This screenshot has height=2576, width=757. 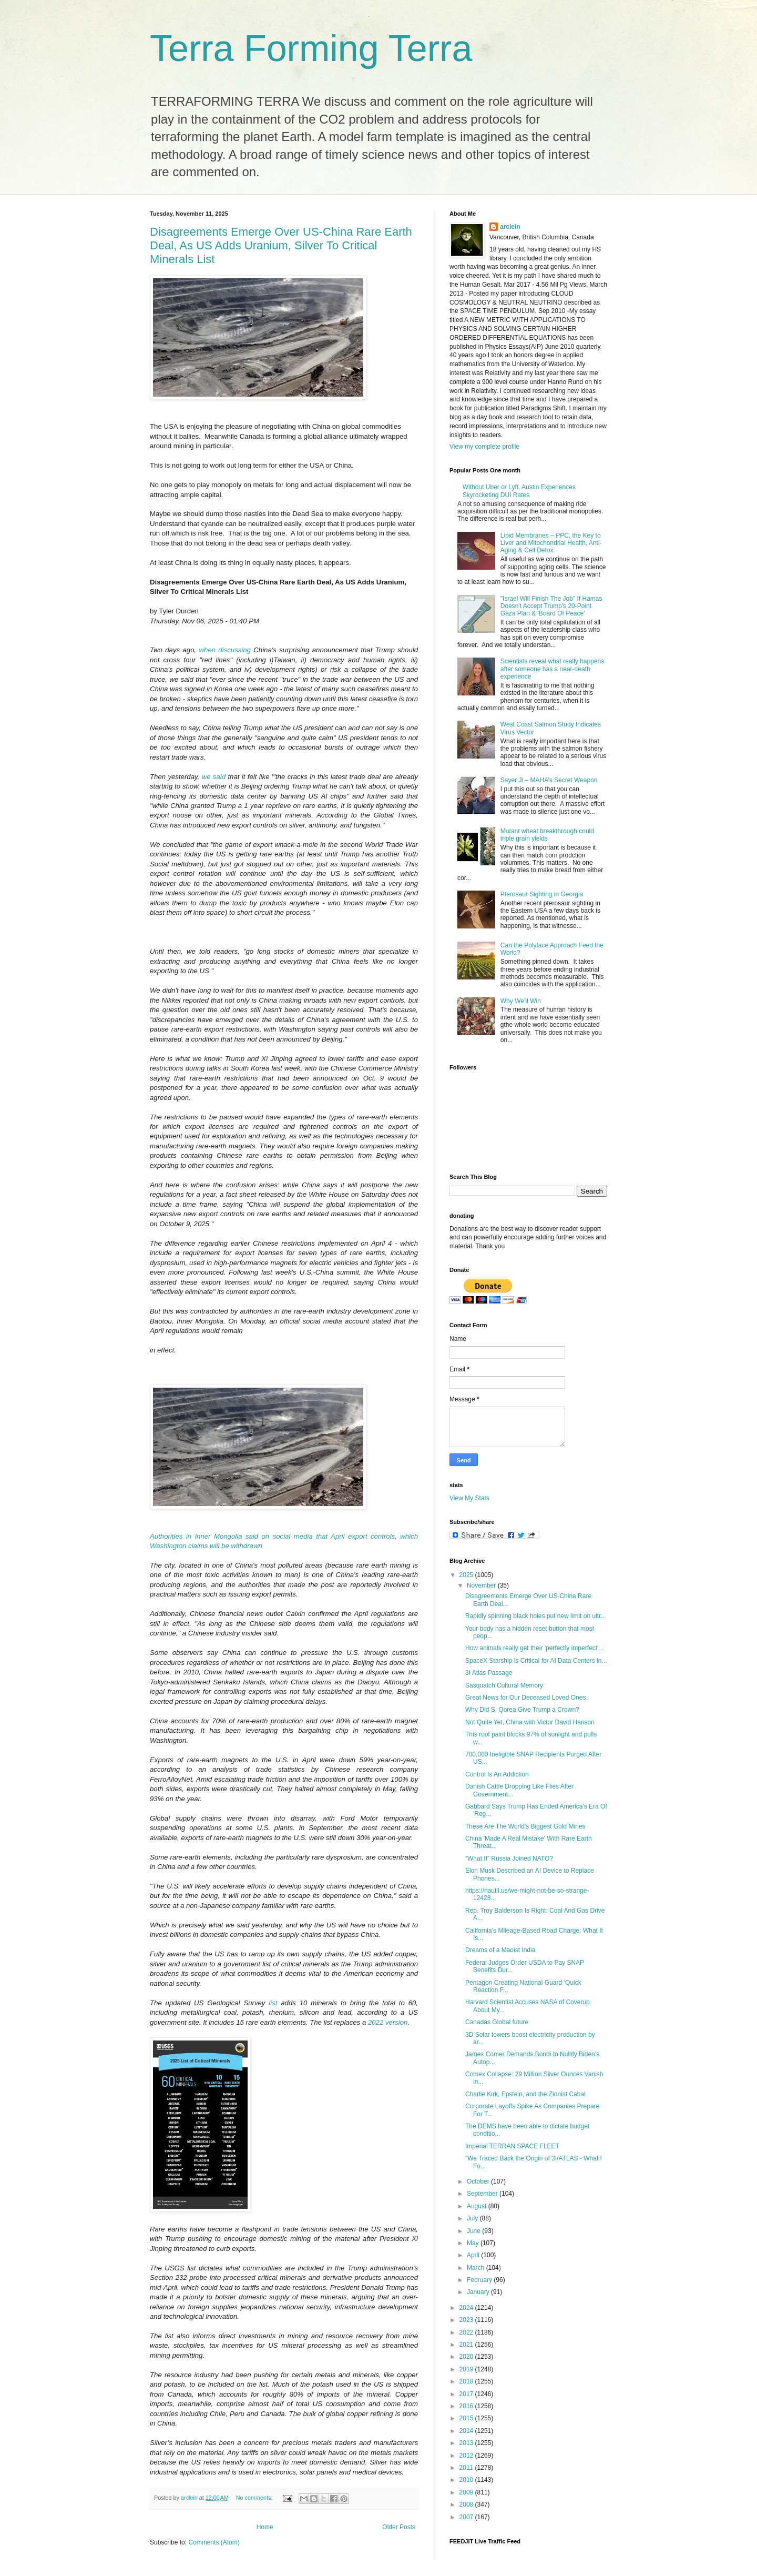 What do you see at coordinates (467, 2307) in the screenshot?
I see `2024` at bounding box center [467, 2307].